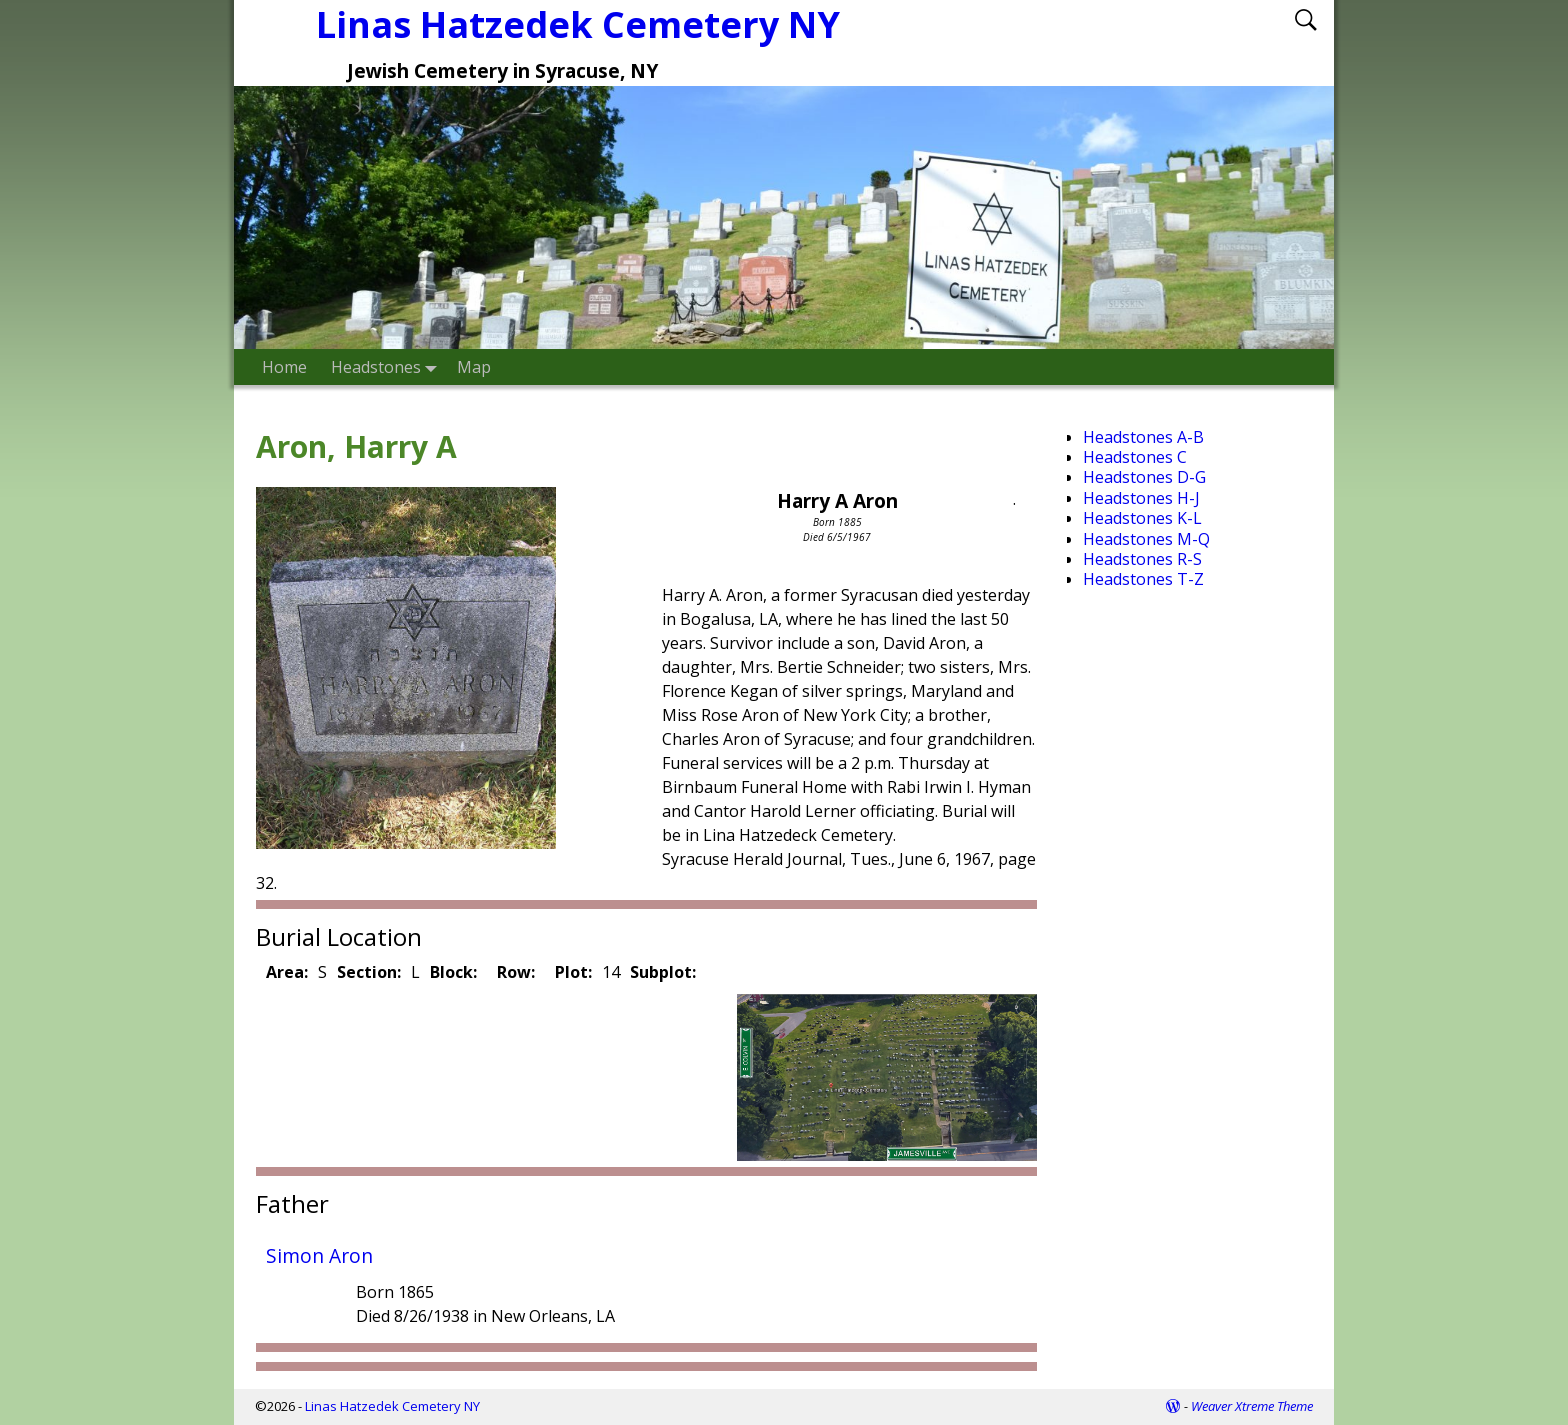 This screenshot has width=1568, height=1425. Describe the element at coordinates (516, 972) in the screenshot. I see `Row:` at that location.